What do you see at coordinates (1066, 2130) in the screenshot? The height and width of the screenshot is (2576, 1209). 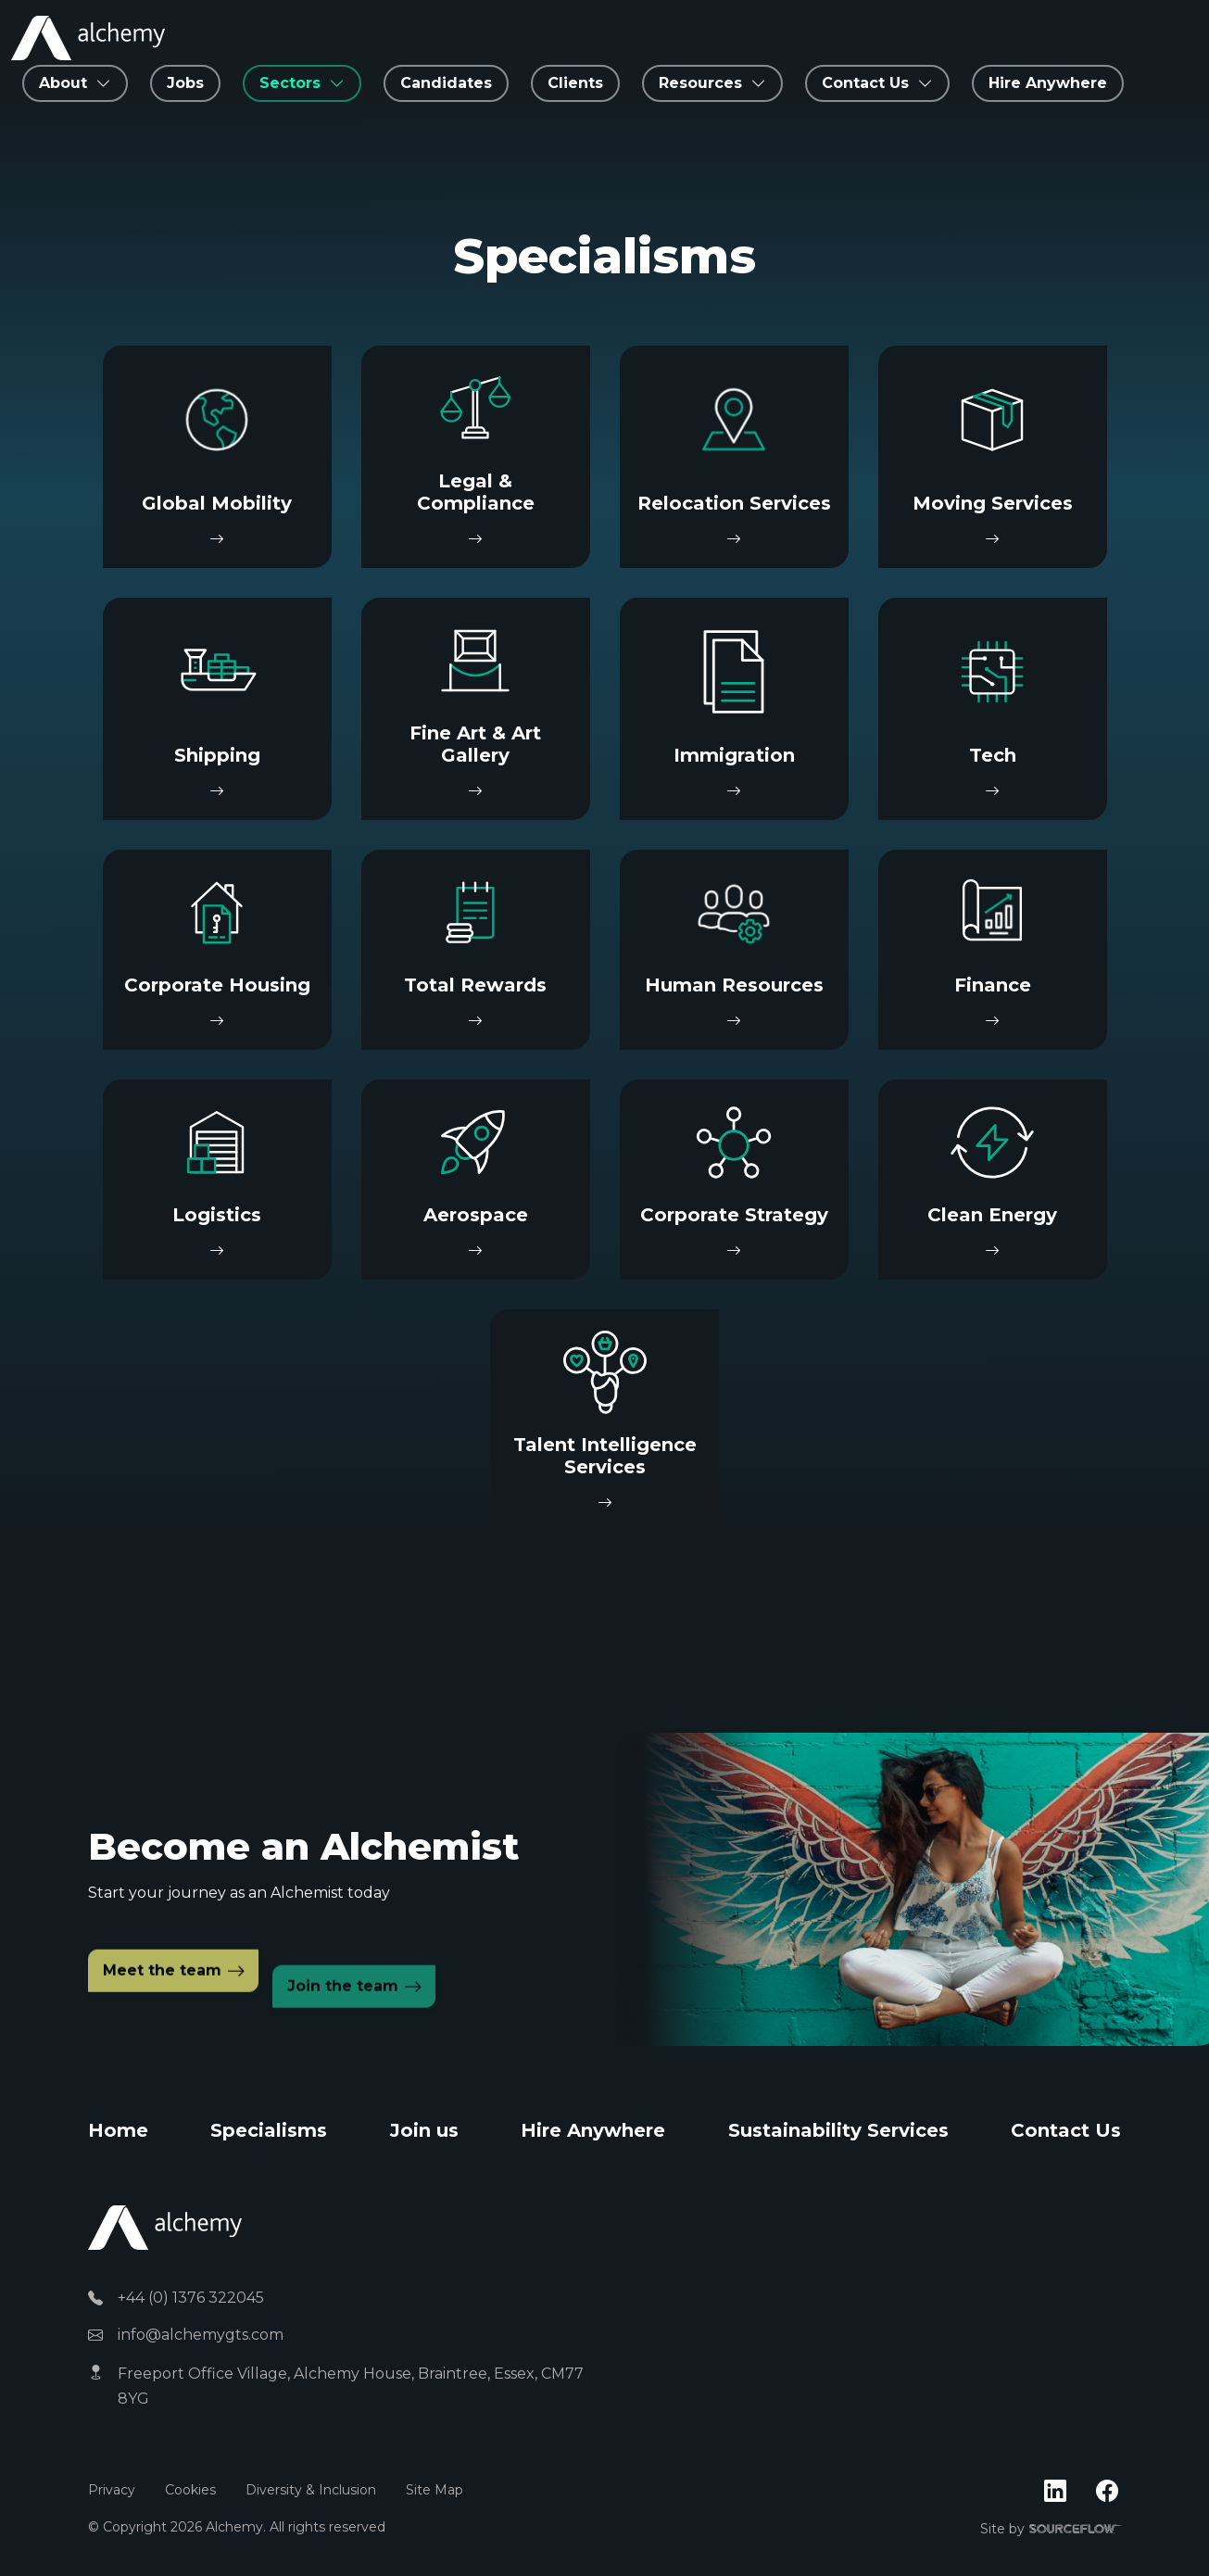 I see `Contact Us` at bounding box center [1066, 2130].